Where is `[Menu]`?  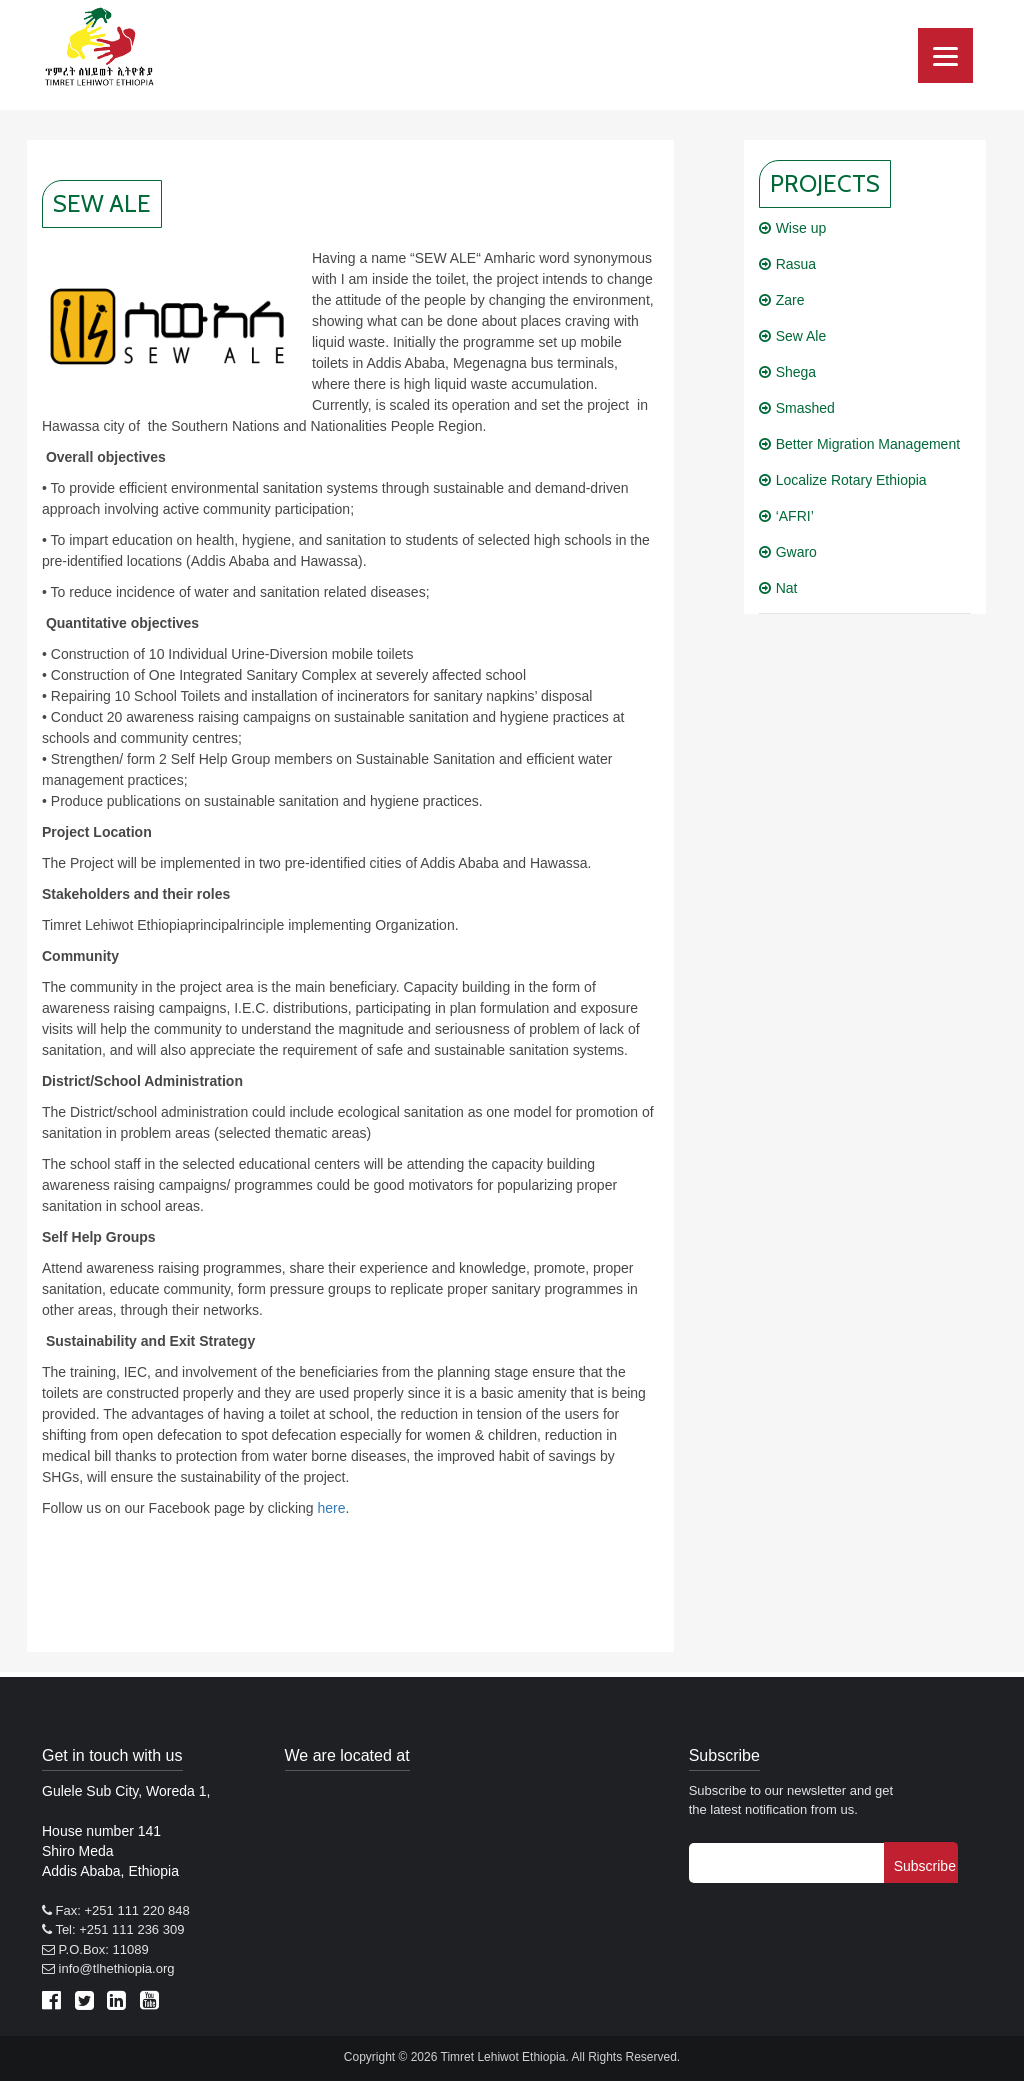
[Menu] is located at coordinates (945, 55).